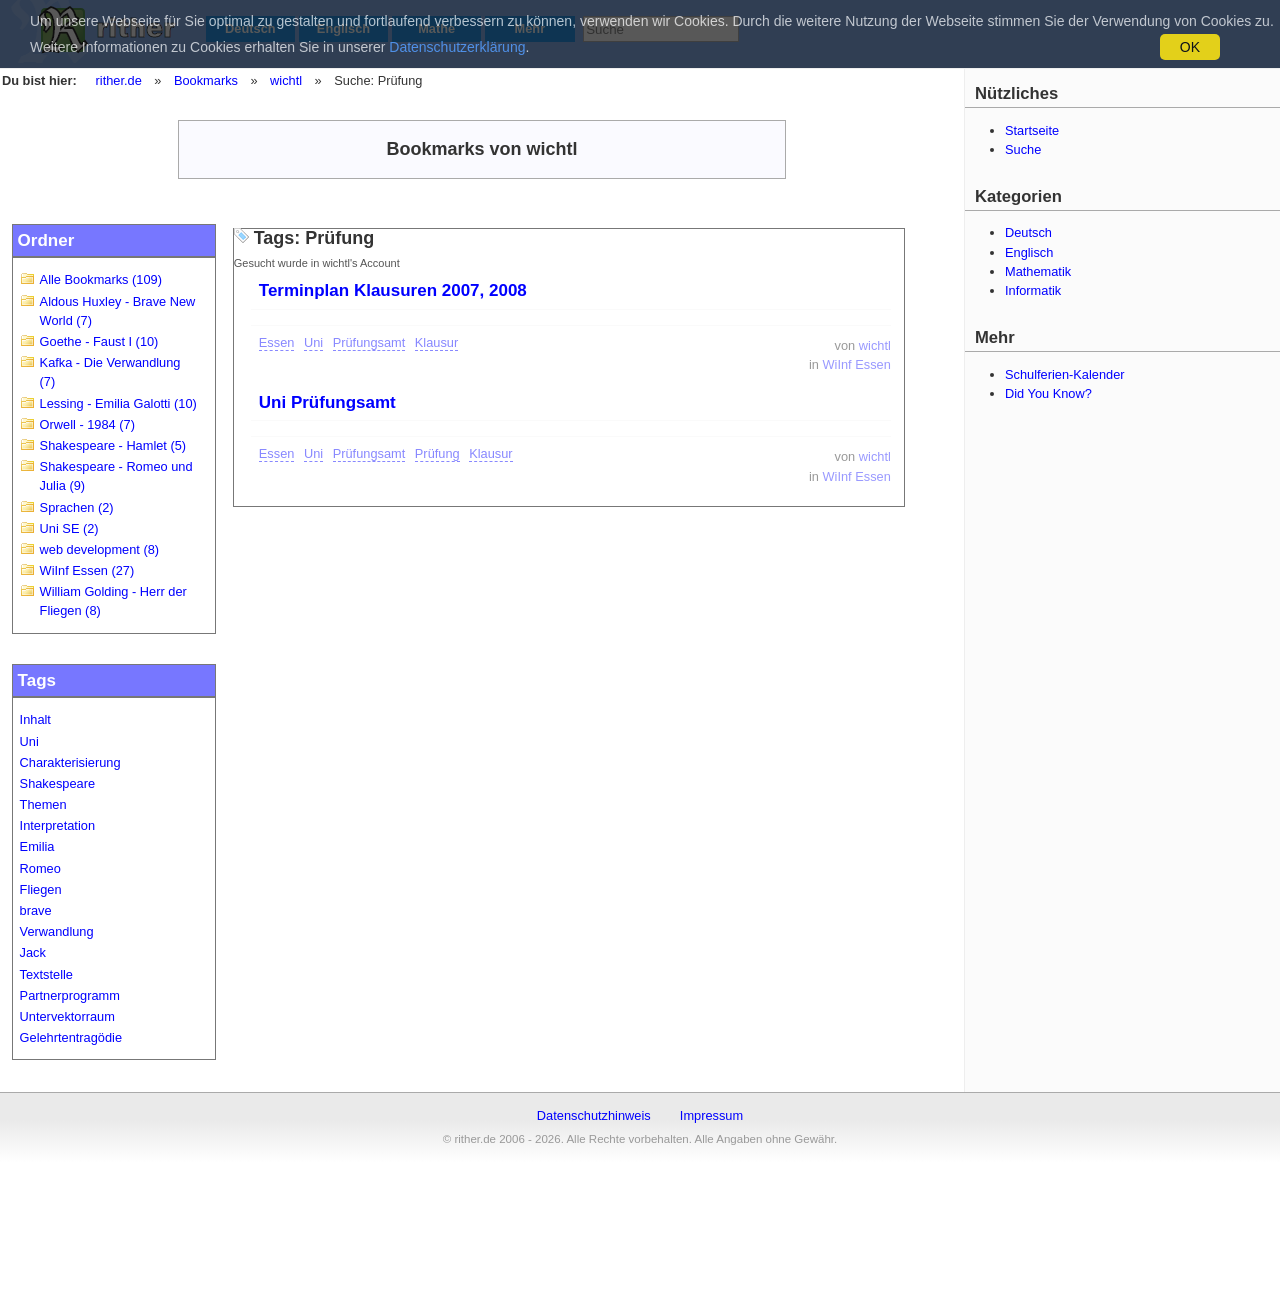 This screenshot has width=1280, height=1311. Describe the element at coordinates (711, 1115) in the screenshot. I see `Impressum` at that location.